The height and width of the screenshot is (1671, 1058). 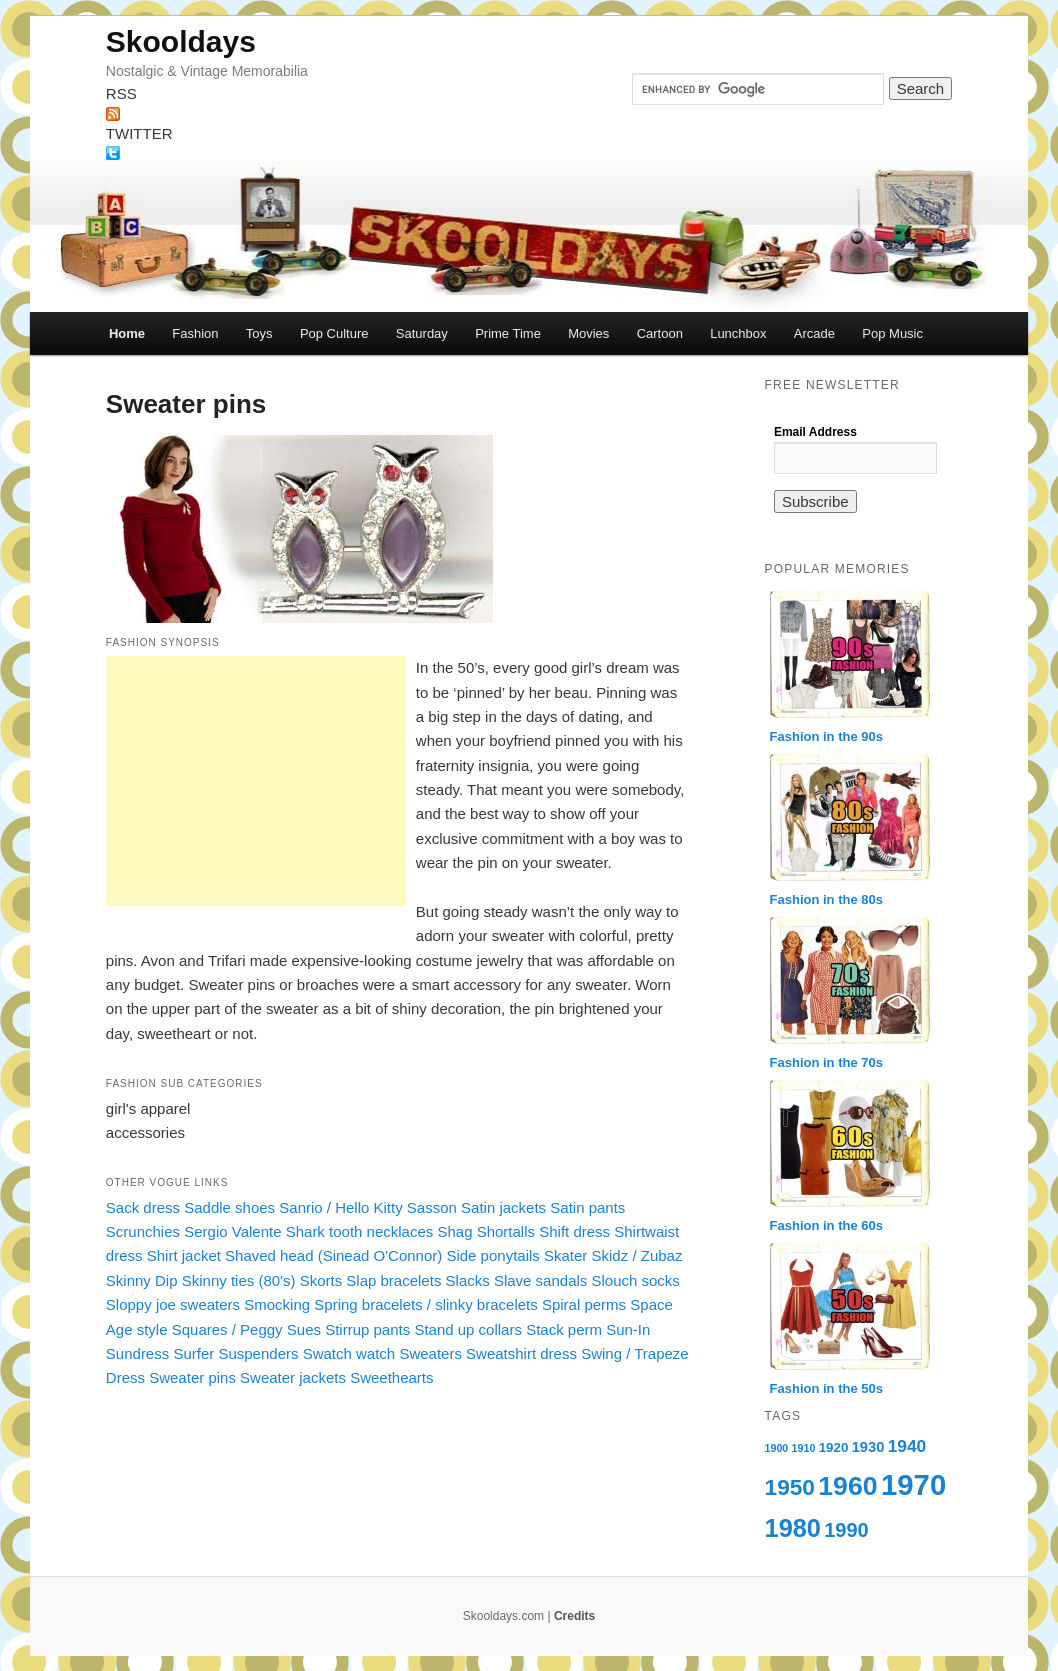 I want to click on Credits, so click(x=574, y=1616).